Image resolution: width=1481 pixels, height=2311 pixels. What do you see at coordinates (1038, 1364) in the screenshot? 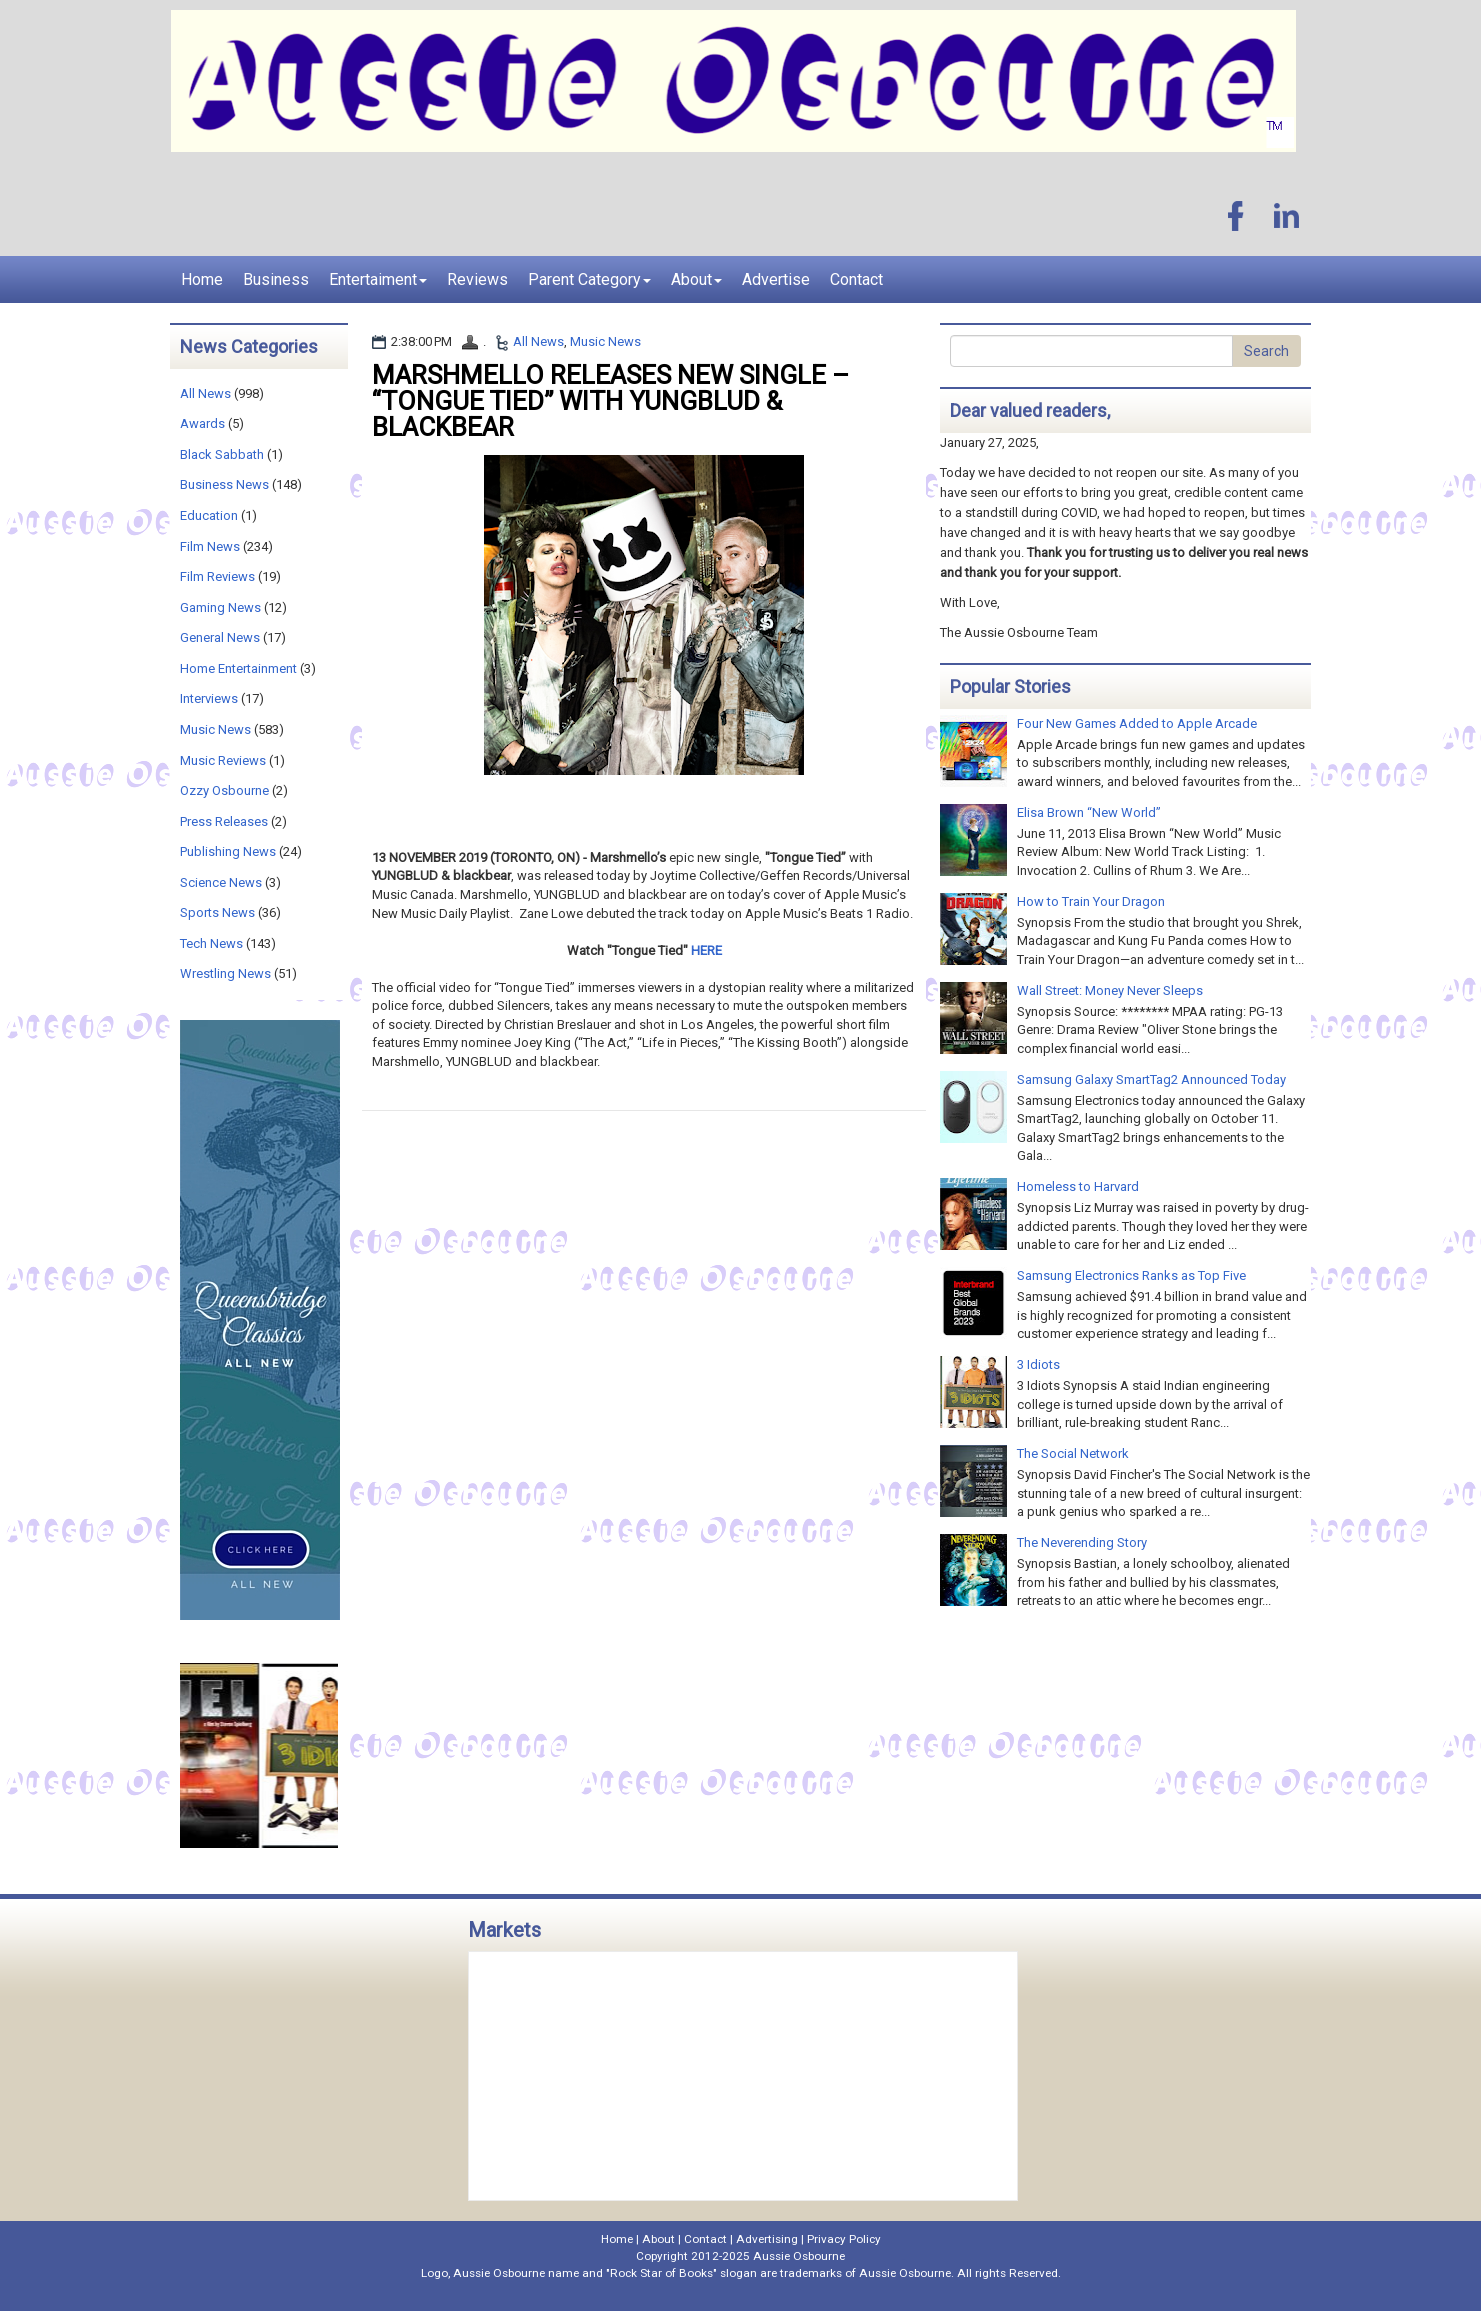
I see `3 Idiots` at bounding box center [1038, 1364].